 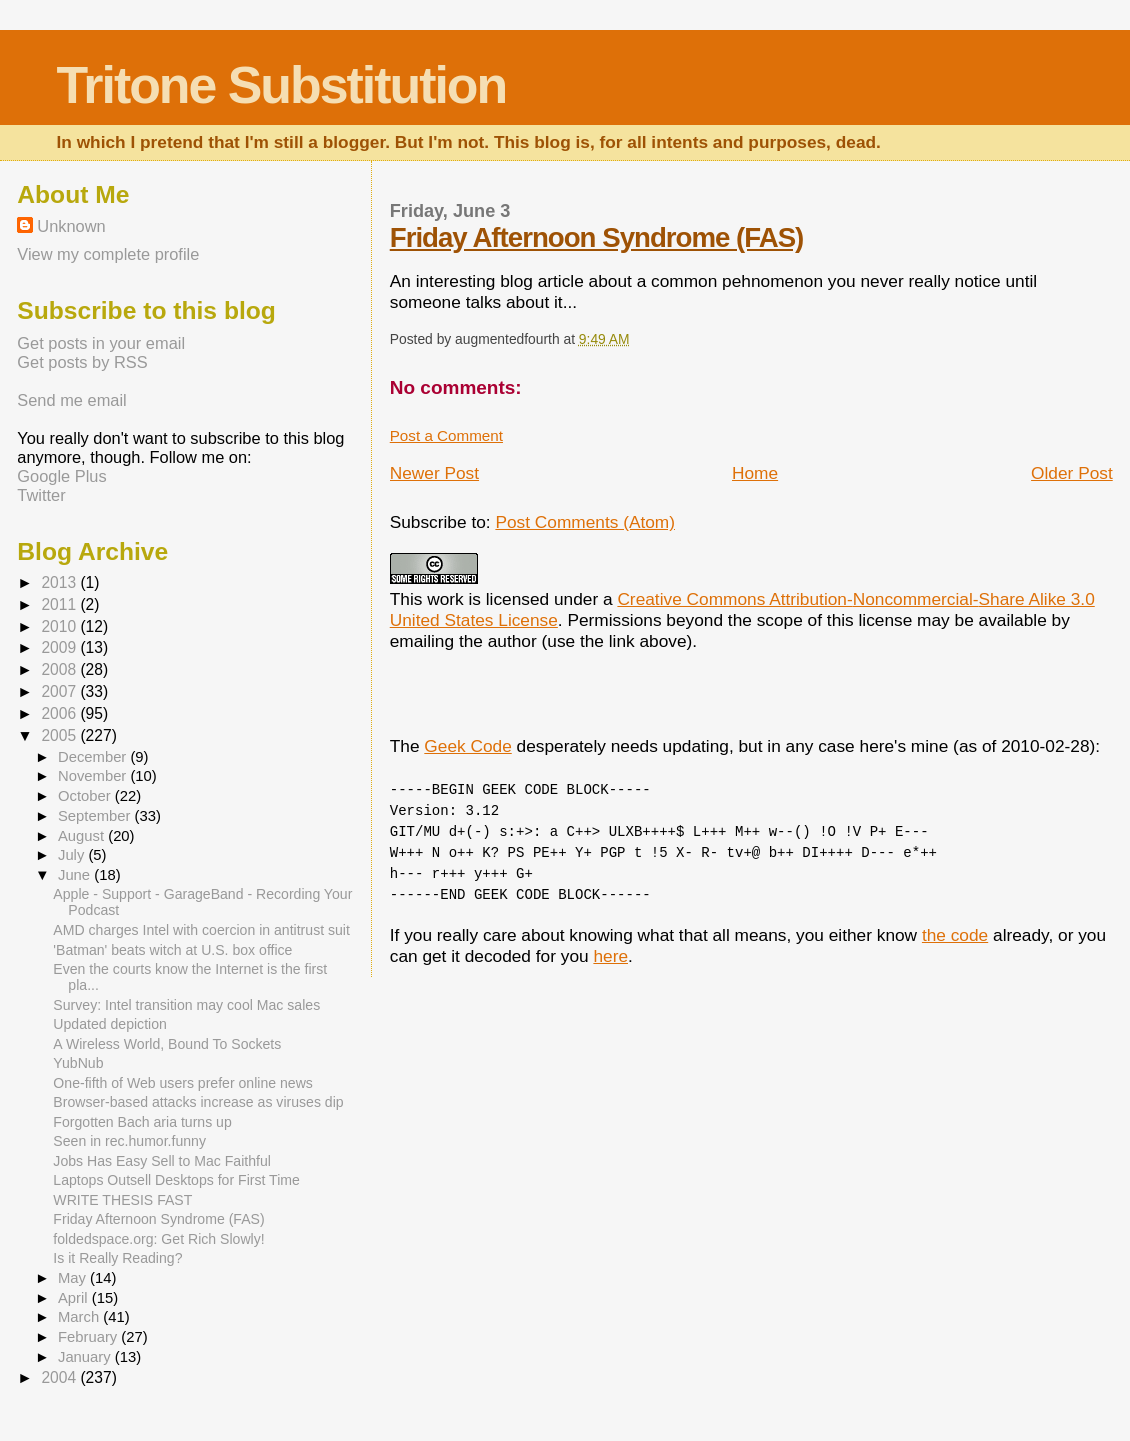 I want to click on 2010, so click(x=60, y=626).